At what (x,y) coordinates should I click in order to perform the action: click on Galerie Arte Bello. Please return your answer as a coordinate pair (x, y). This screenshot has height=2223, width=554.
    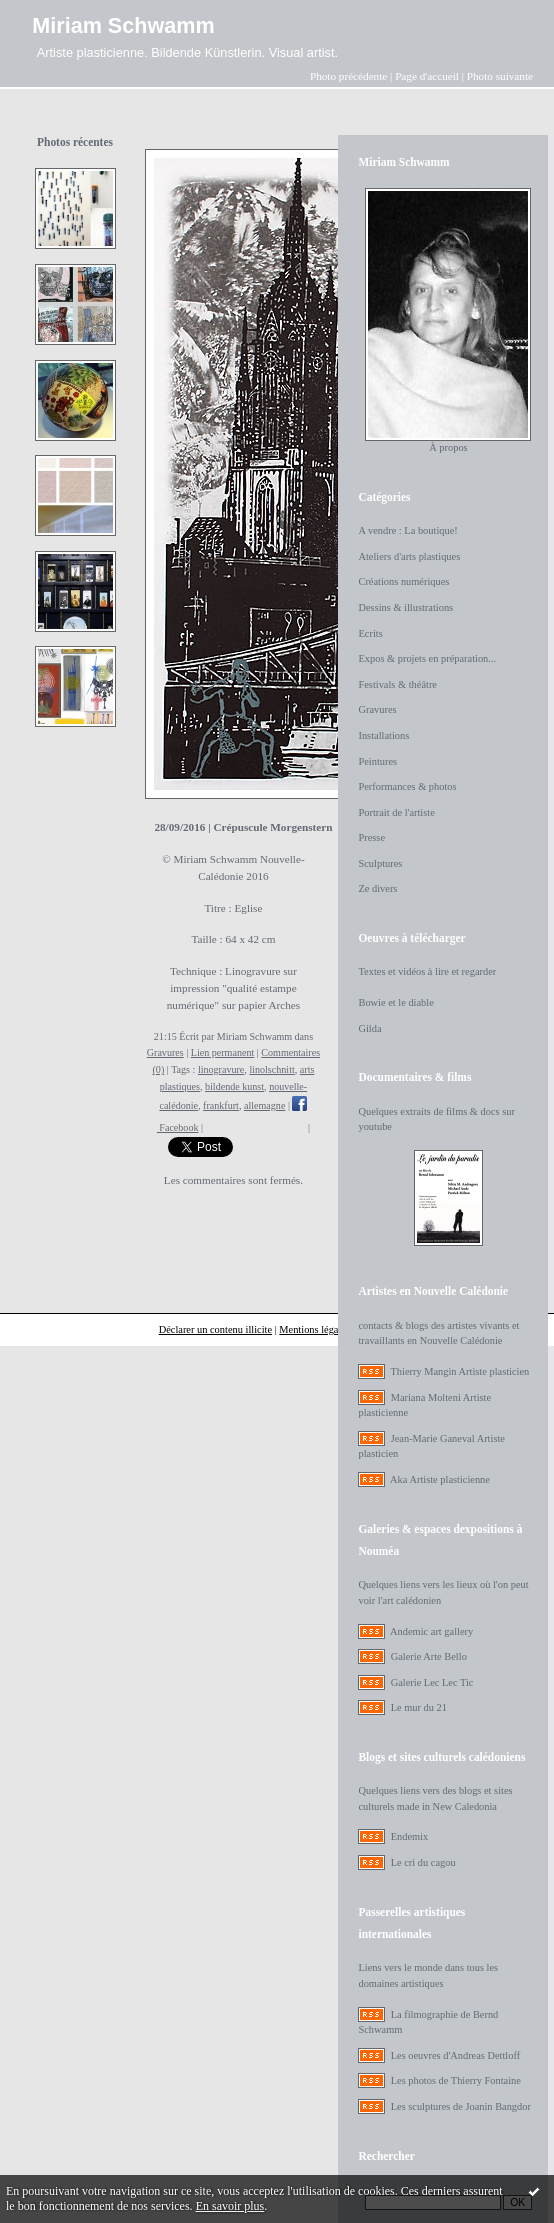
    Looking at the image, I should click on (429, 1656).